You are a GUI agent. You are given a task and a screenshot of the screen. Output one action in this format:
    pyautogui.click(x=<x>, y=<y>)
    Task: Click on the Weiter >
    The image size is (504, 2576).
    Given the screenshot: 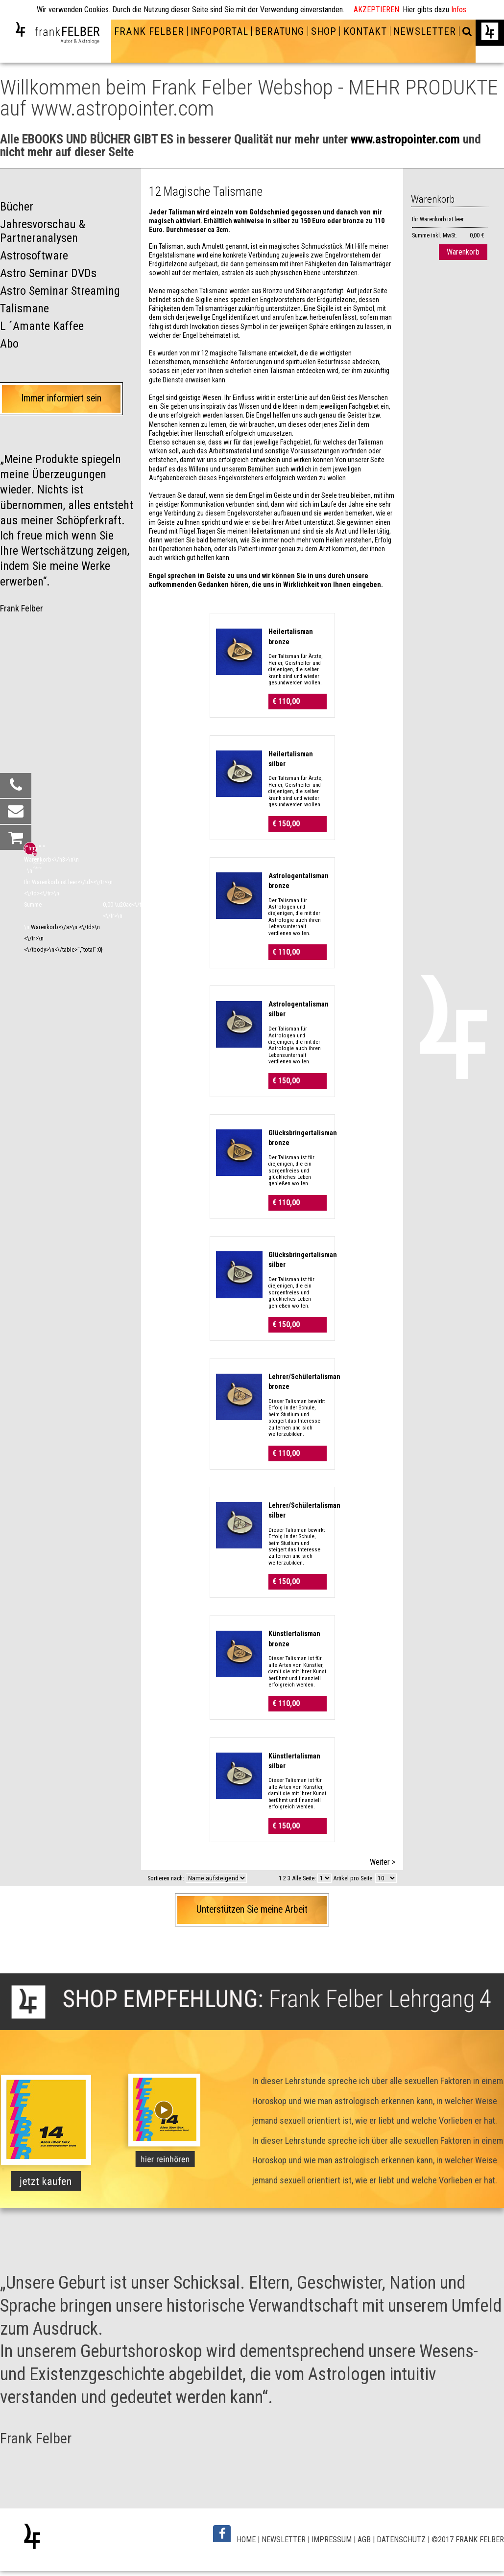 What is the action you would take?
    pyautogui.click(x=382, y=1862)
    